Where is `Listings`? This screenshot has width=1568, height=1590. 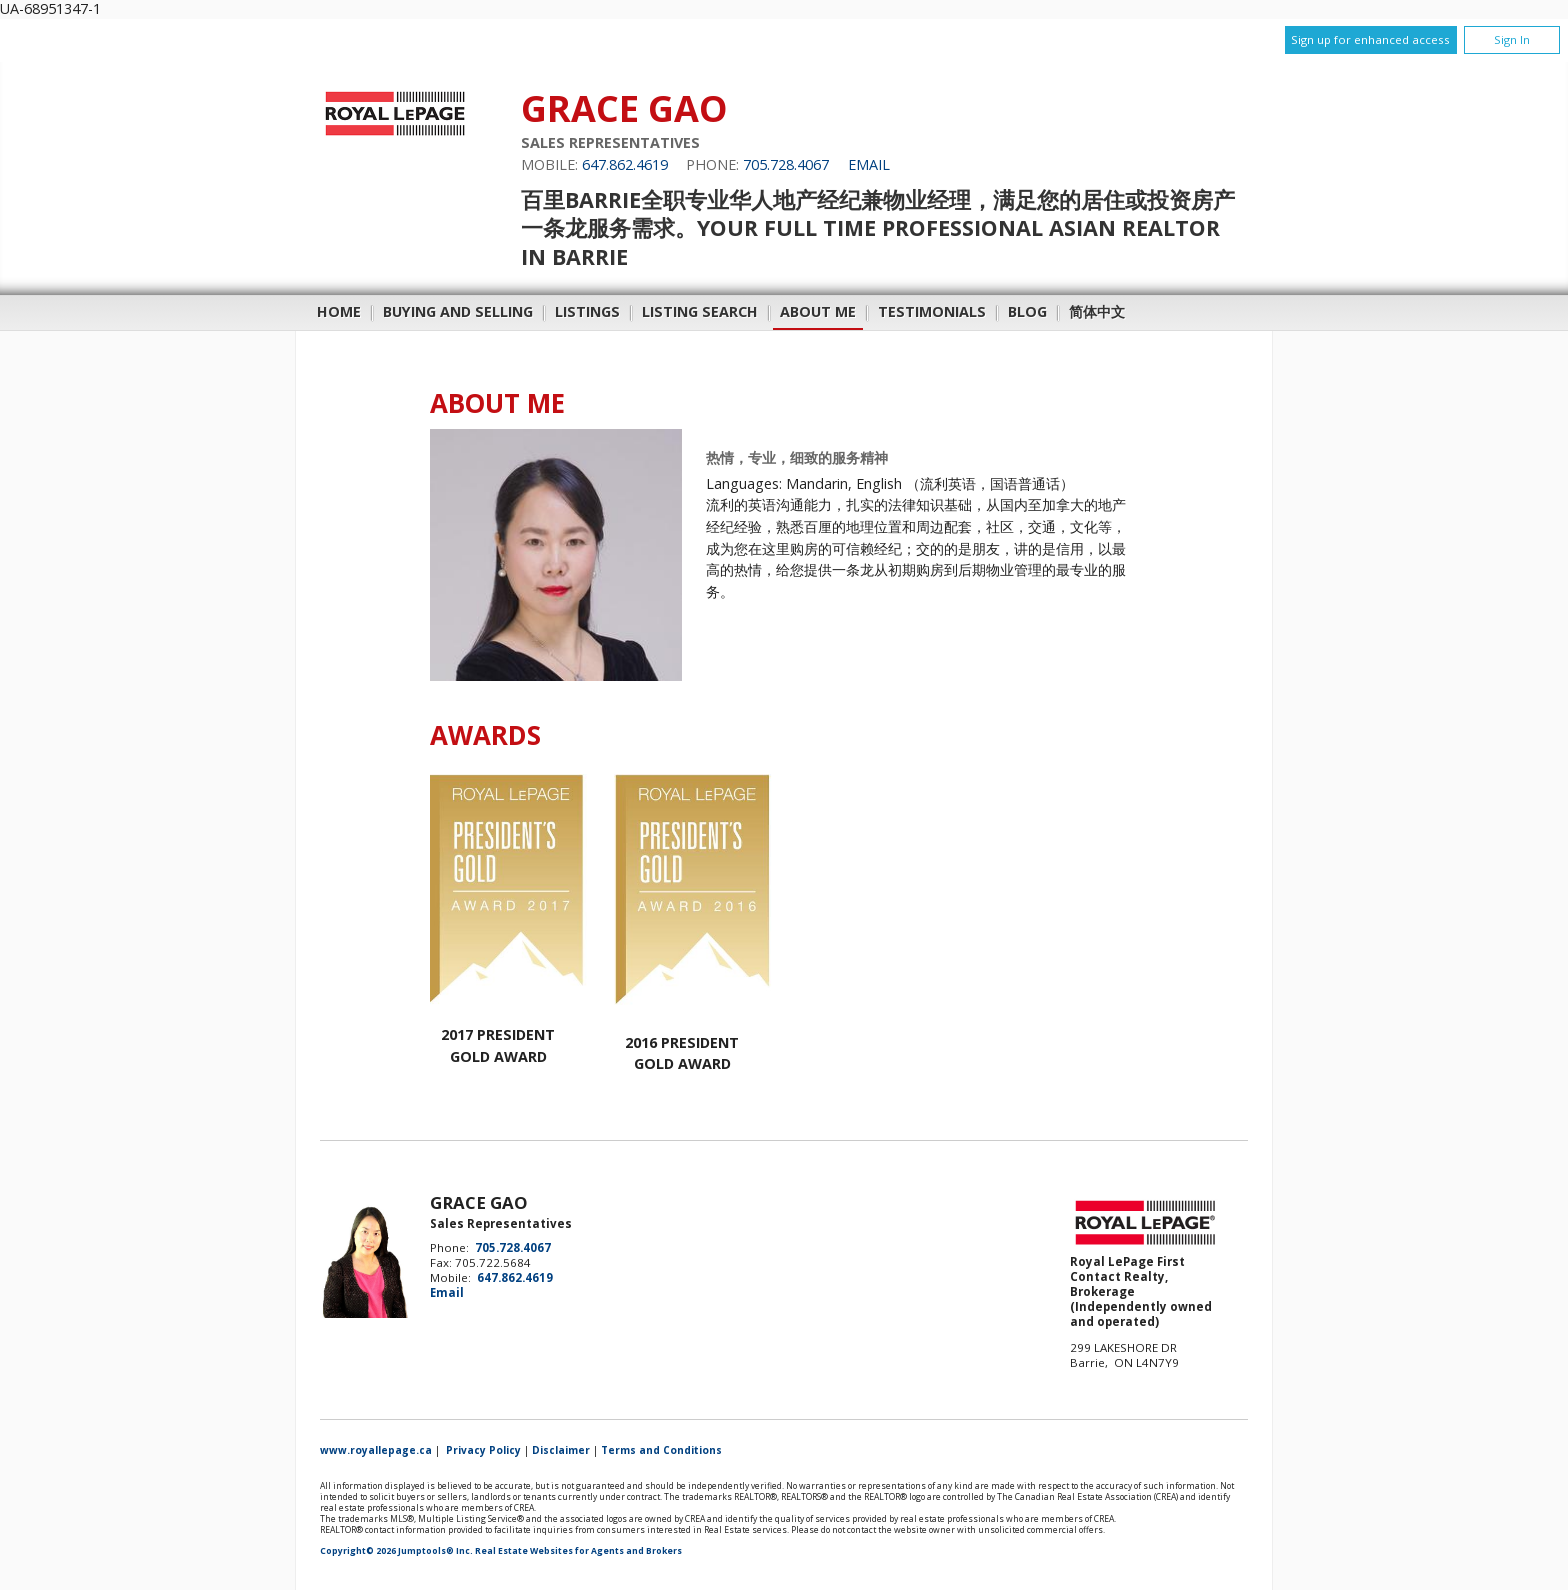
Listings is located at coordinates (587, 311).